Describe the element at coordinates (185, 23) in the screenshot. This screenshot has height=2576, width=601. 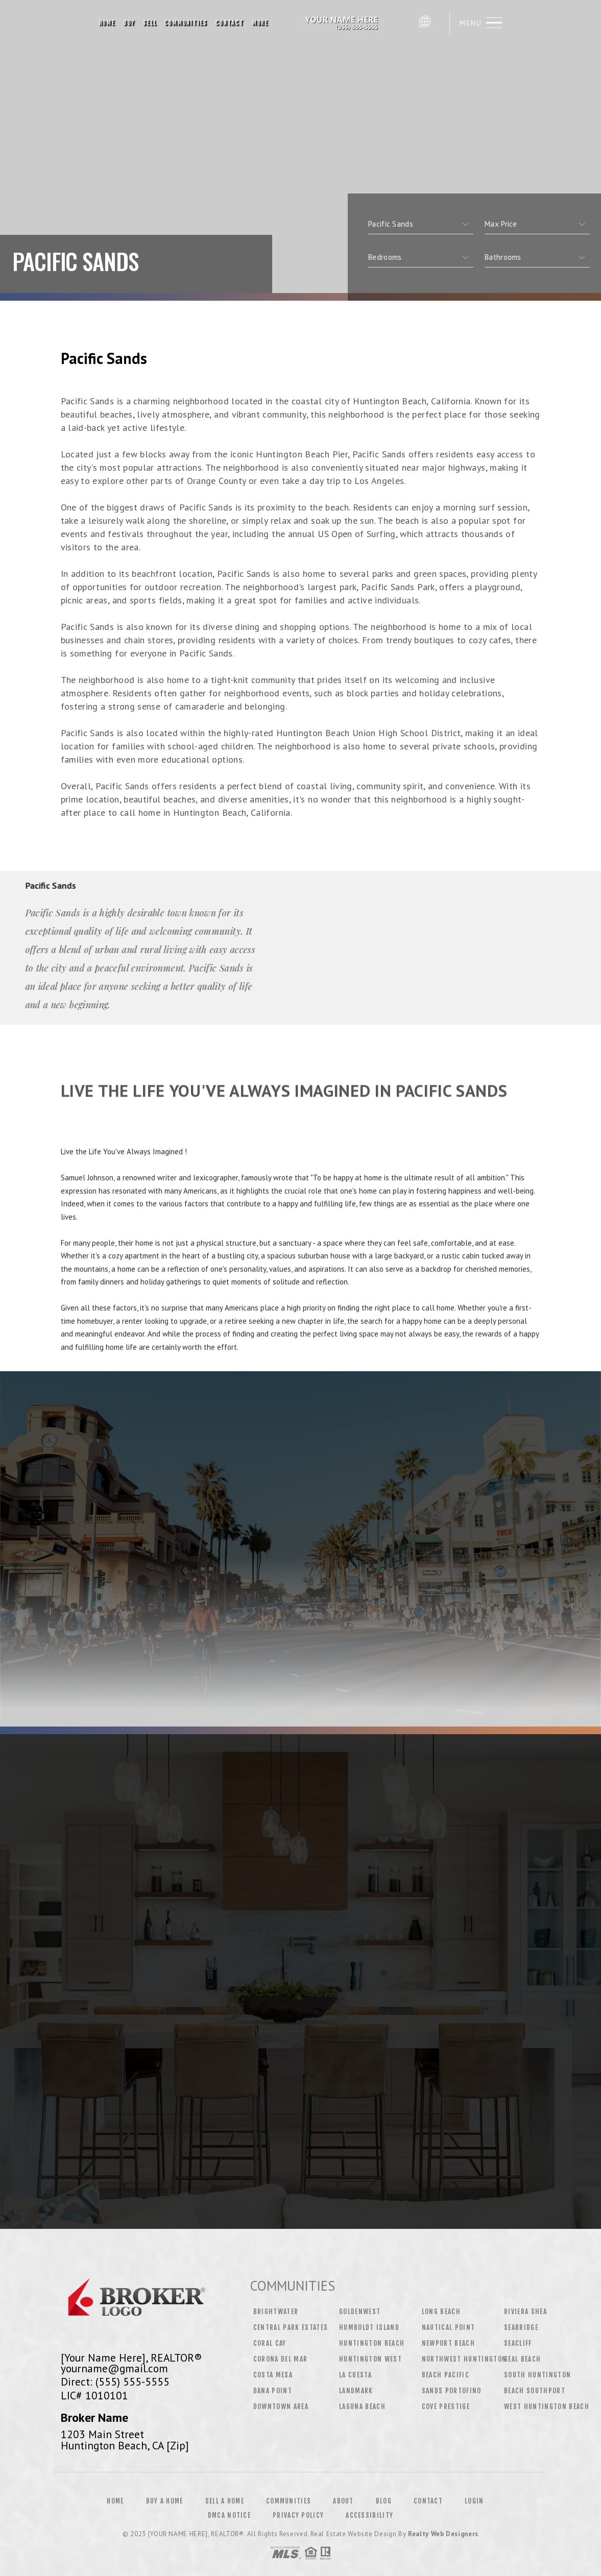
I see `Communities` at that location.